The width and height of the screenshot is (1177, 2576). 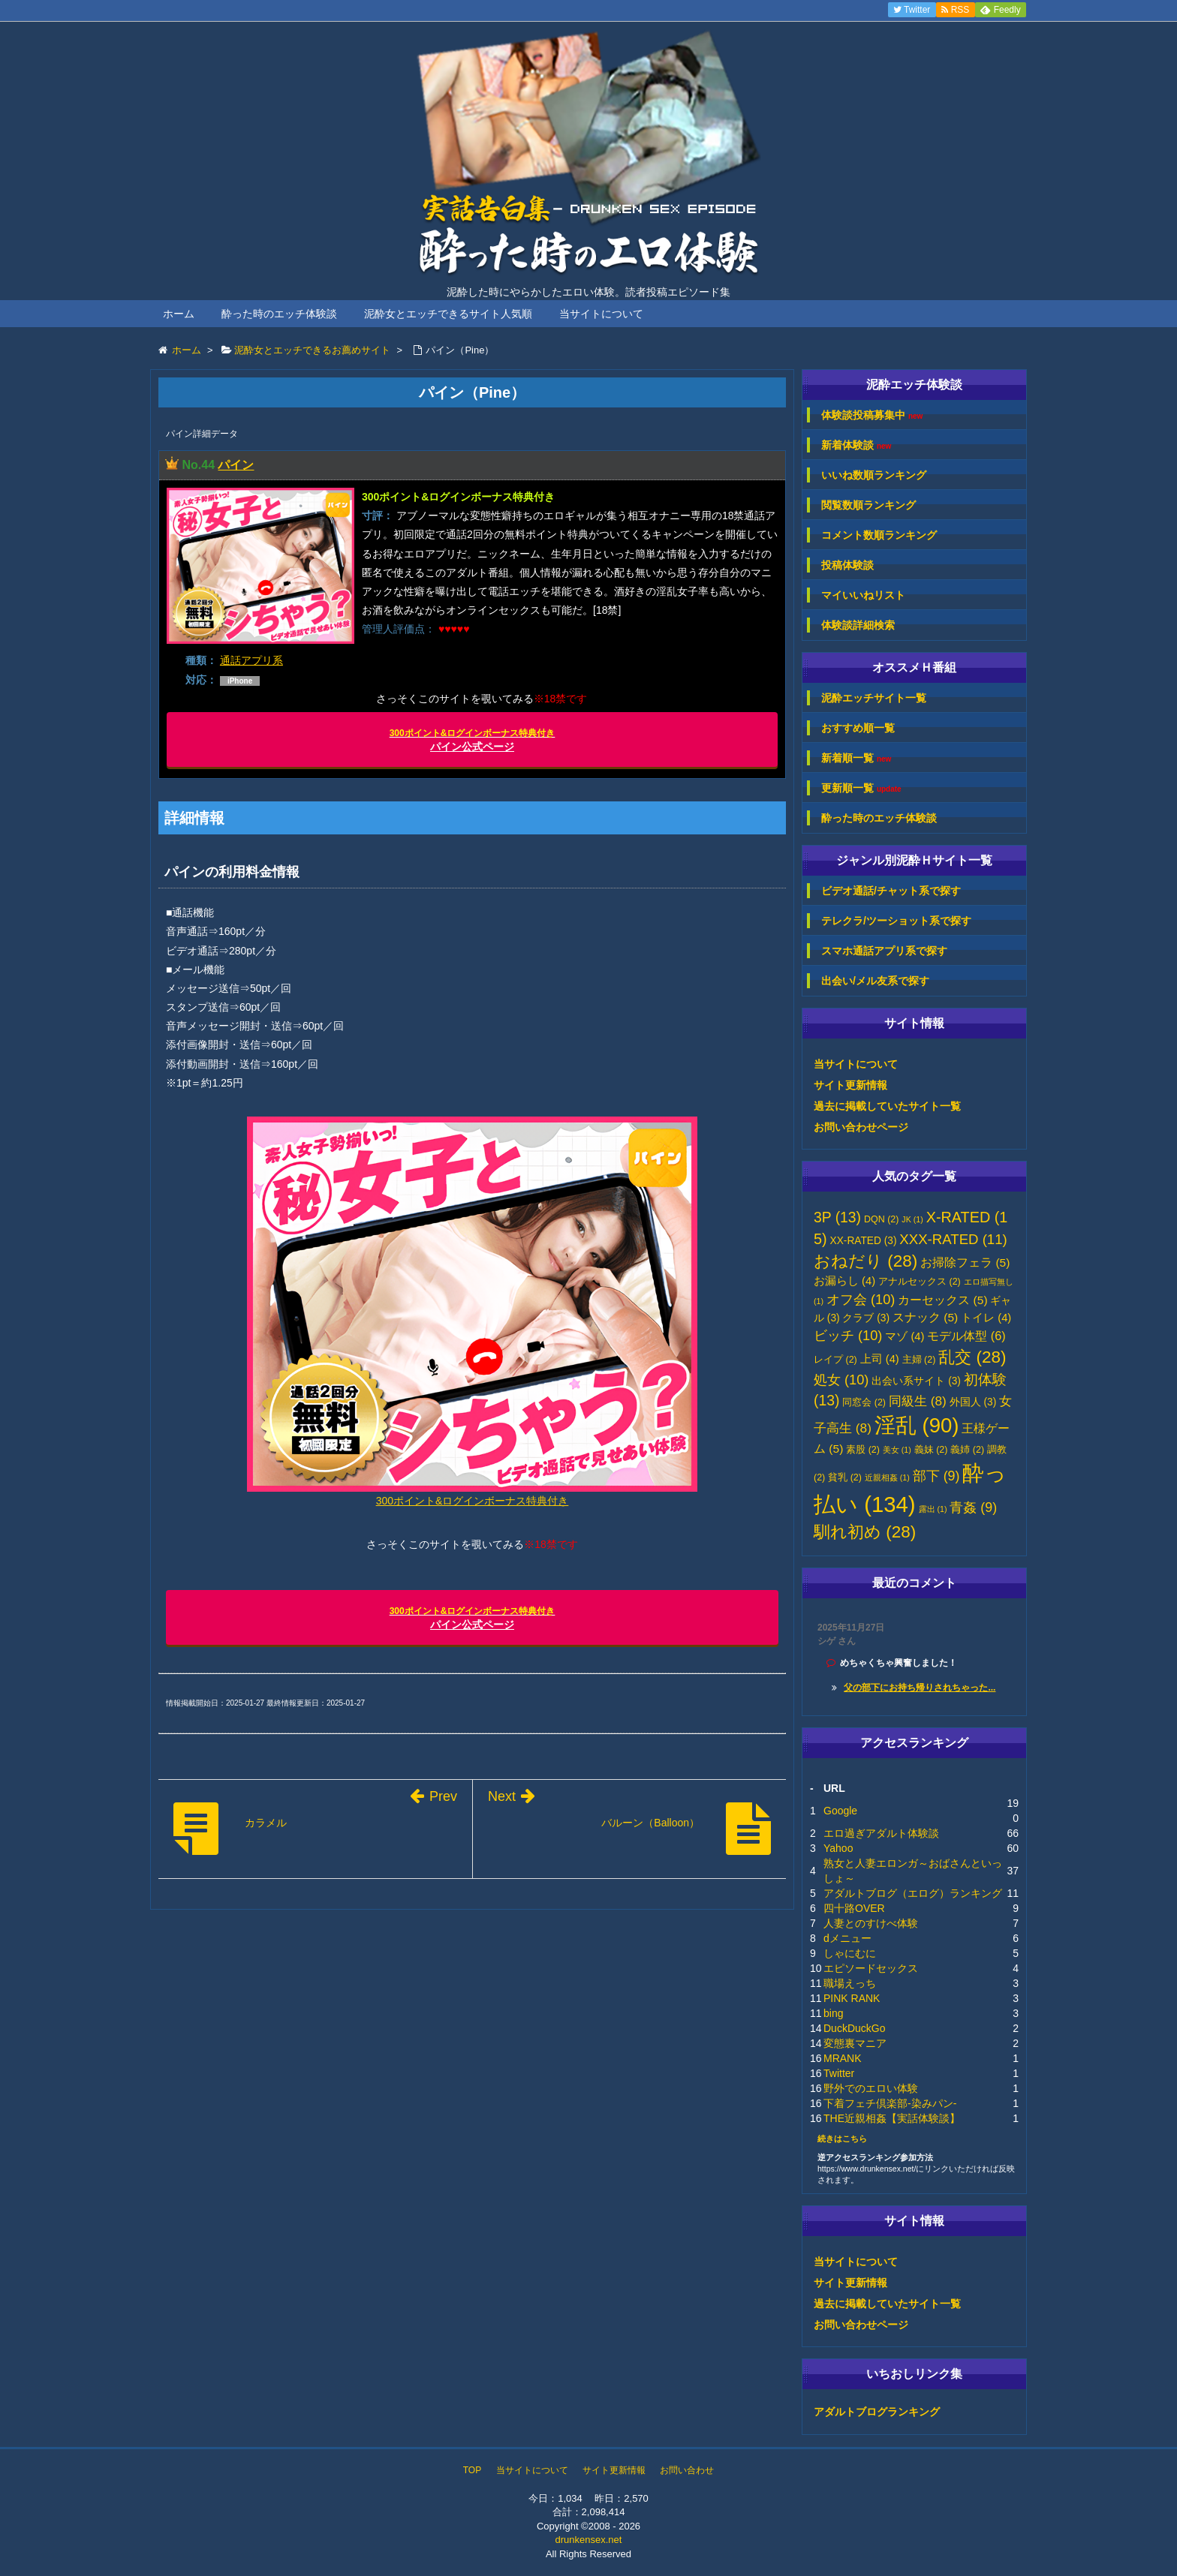 I want to click on MRANK, so click(x=842, y=2058).